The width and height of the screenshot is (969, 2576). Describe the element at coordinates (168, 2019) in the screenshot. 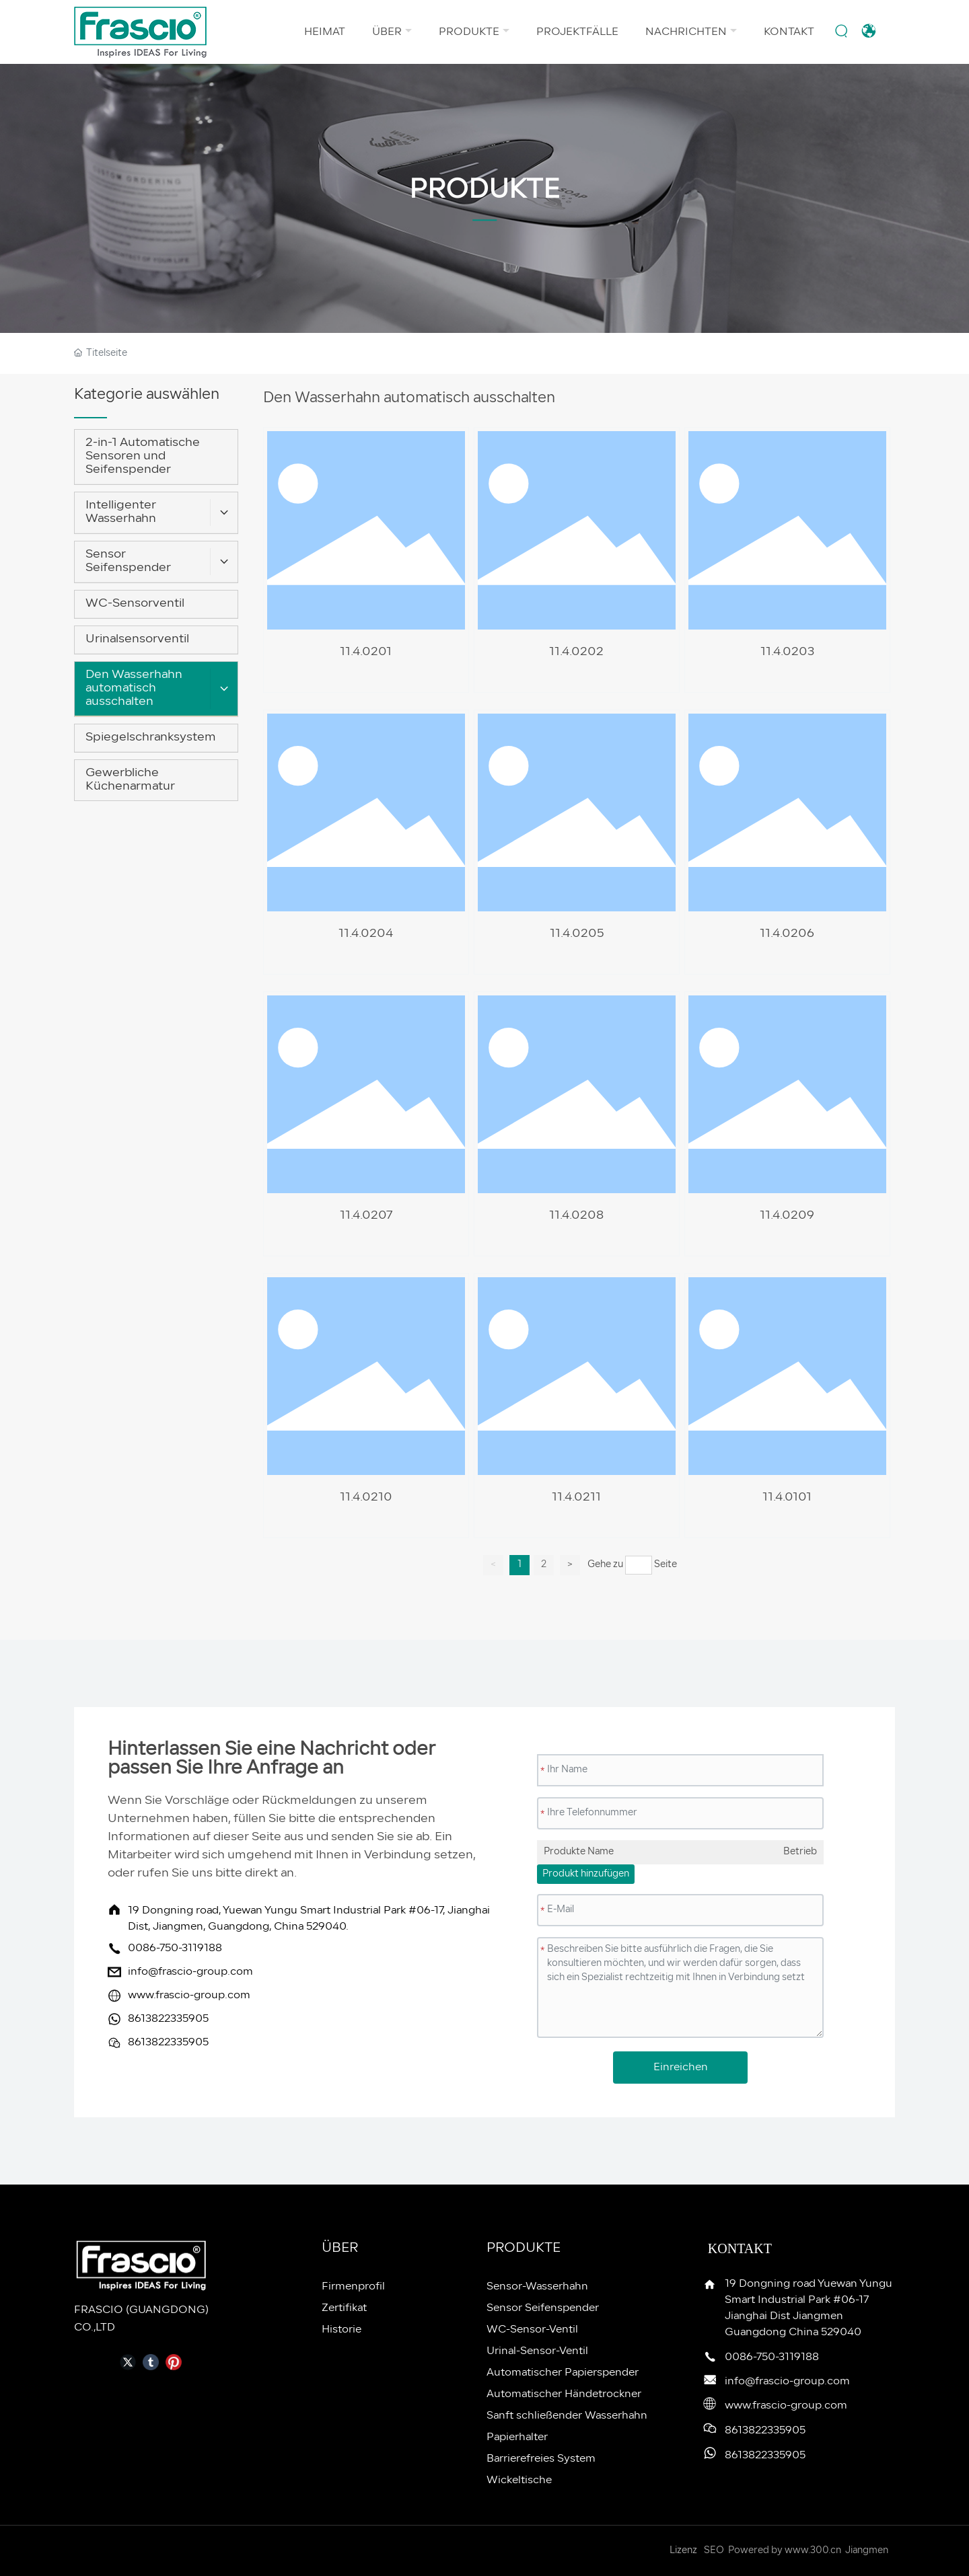

I see `8613822335905` at that location.